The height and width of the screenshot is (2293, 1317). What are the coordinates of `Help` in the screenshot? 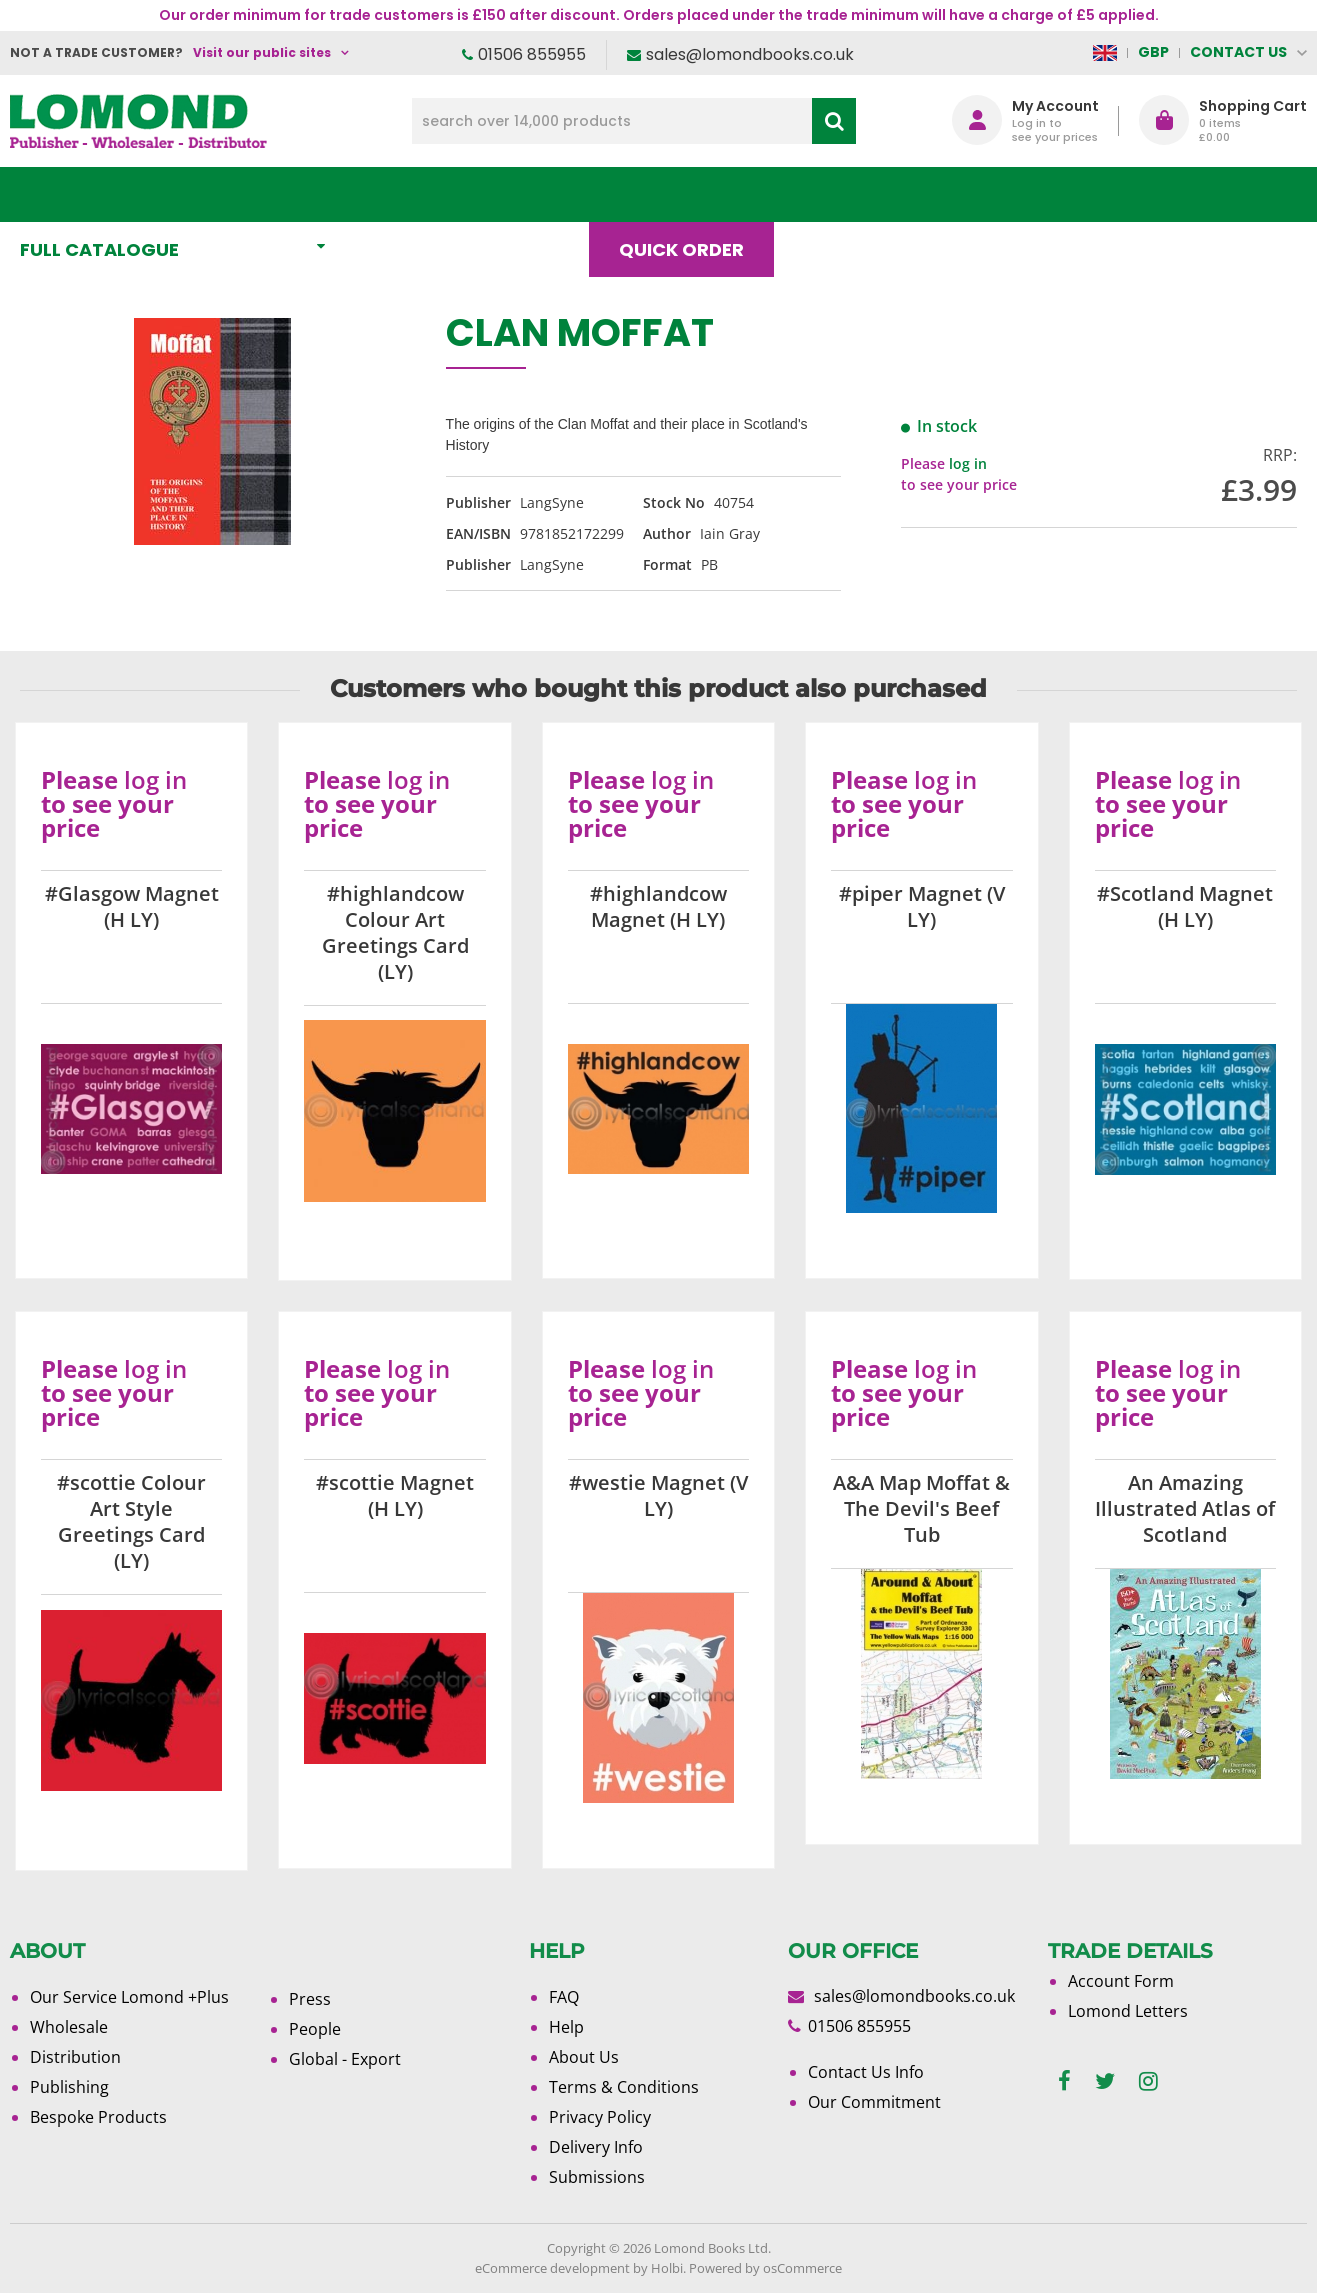 It's located at (566, 2027).